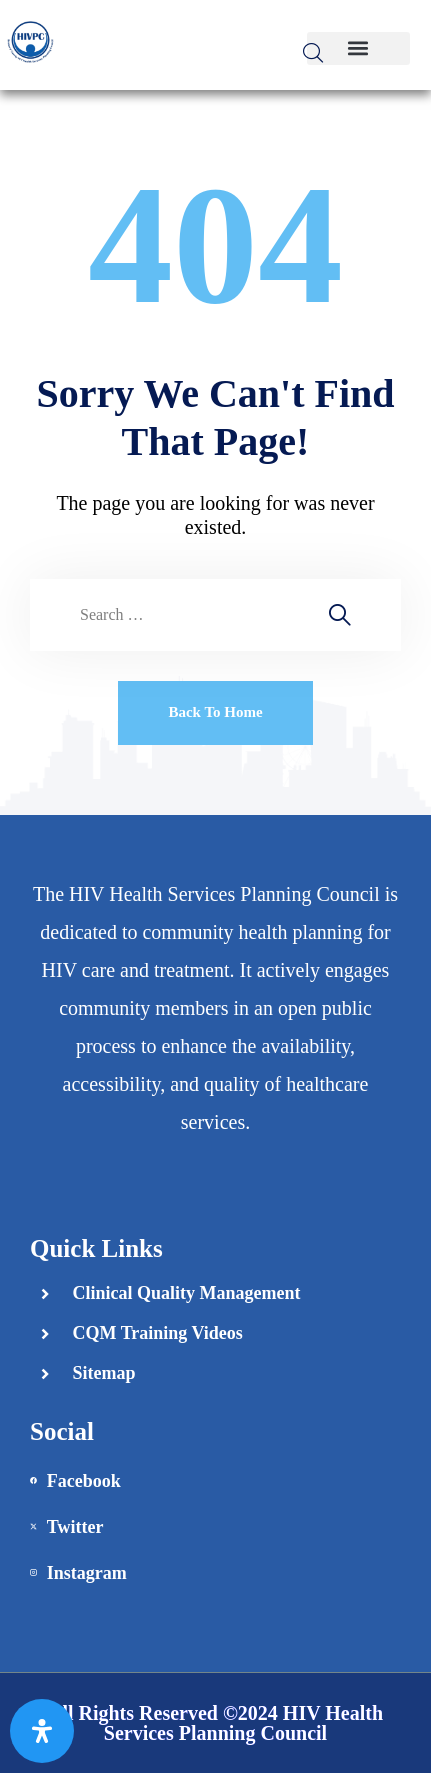 The image size is (431, 1773). I want to click on Back To Home, so click(215, 712).